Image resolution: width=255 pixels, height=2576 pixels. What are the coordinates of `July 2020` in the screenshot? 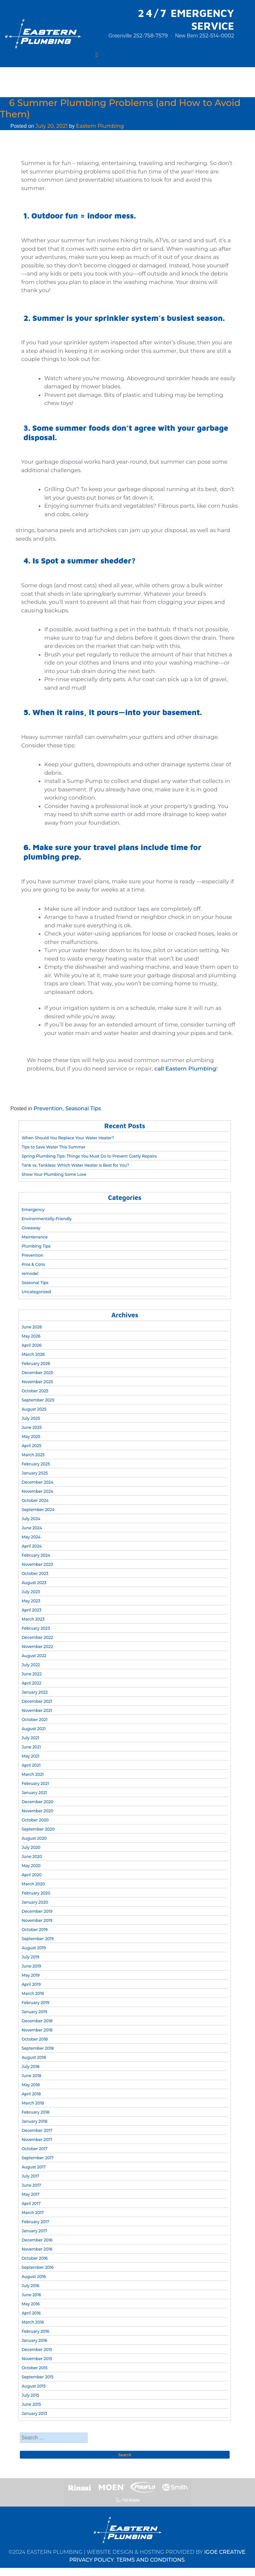 It's located at (30, 1847).